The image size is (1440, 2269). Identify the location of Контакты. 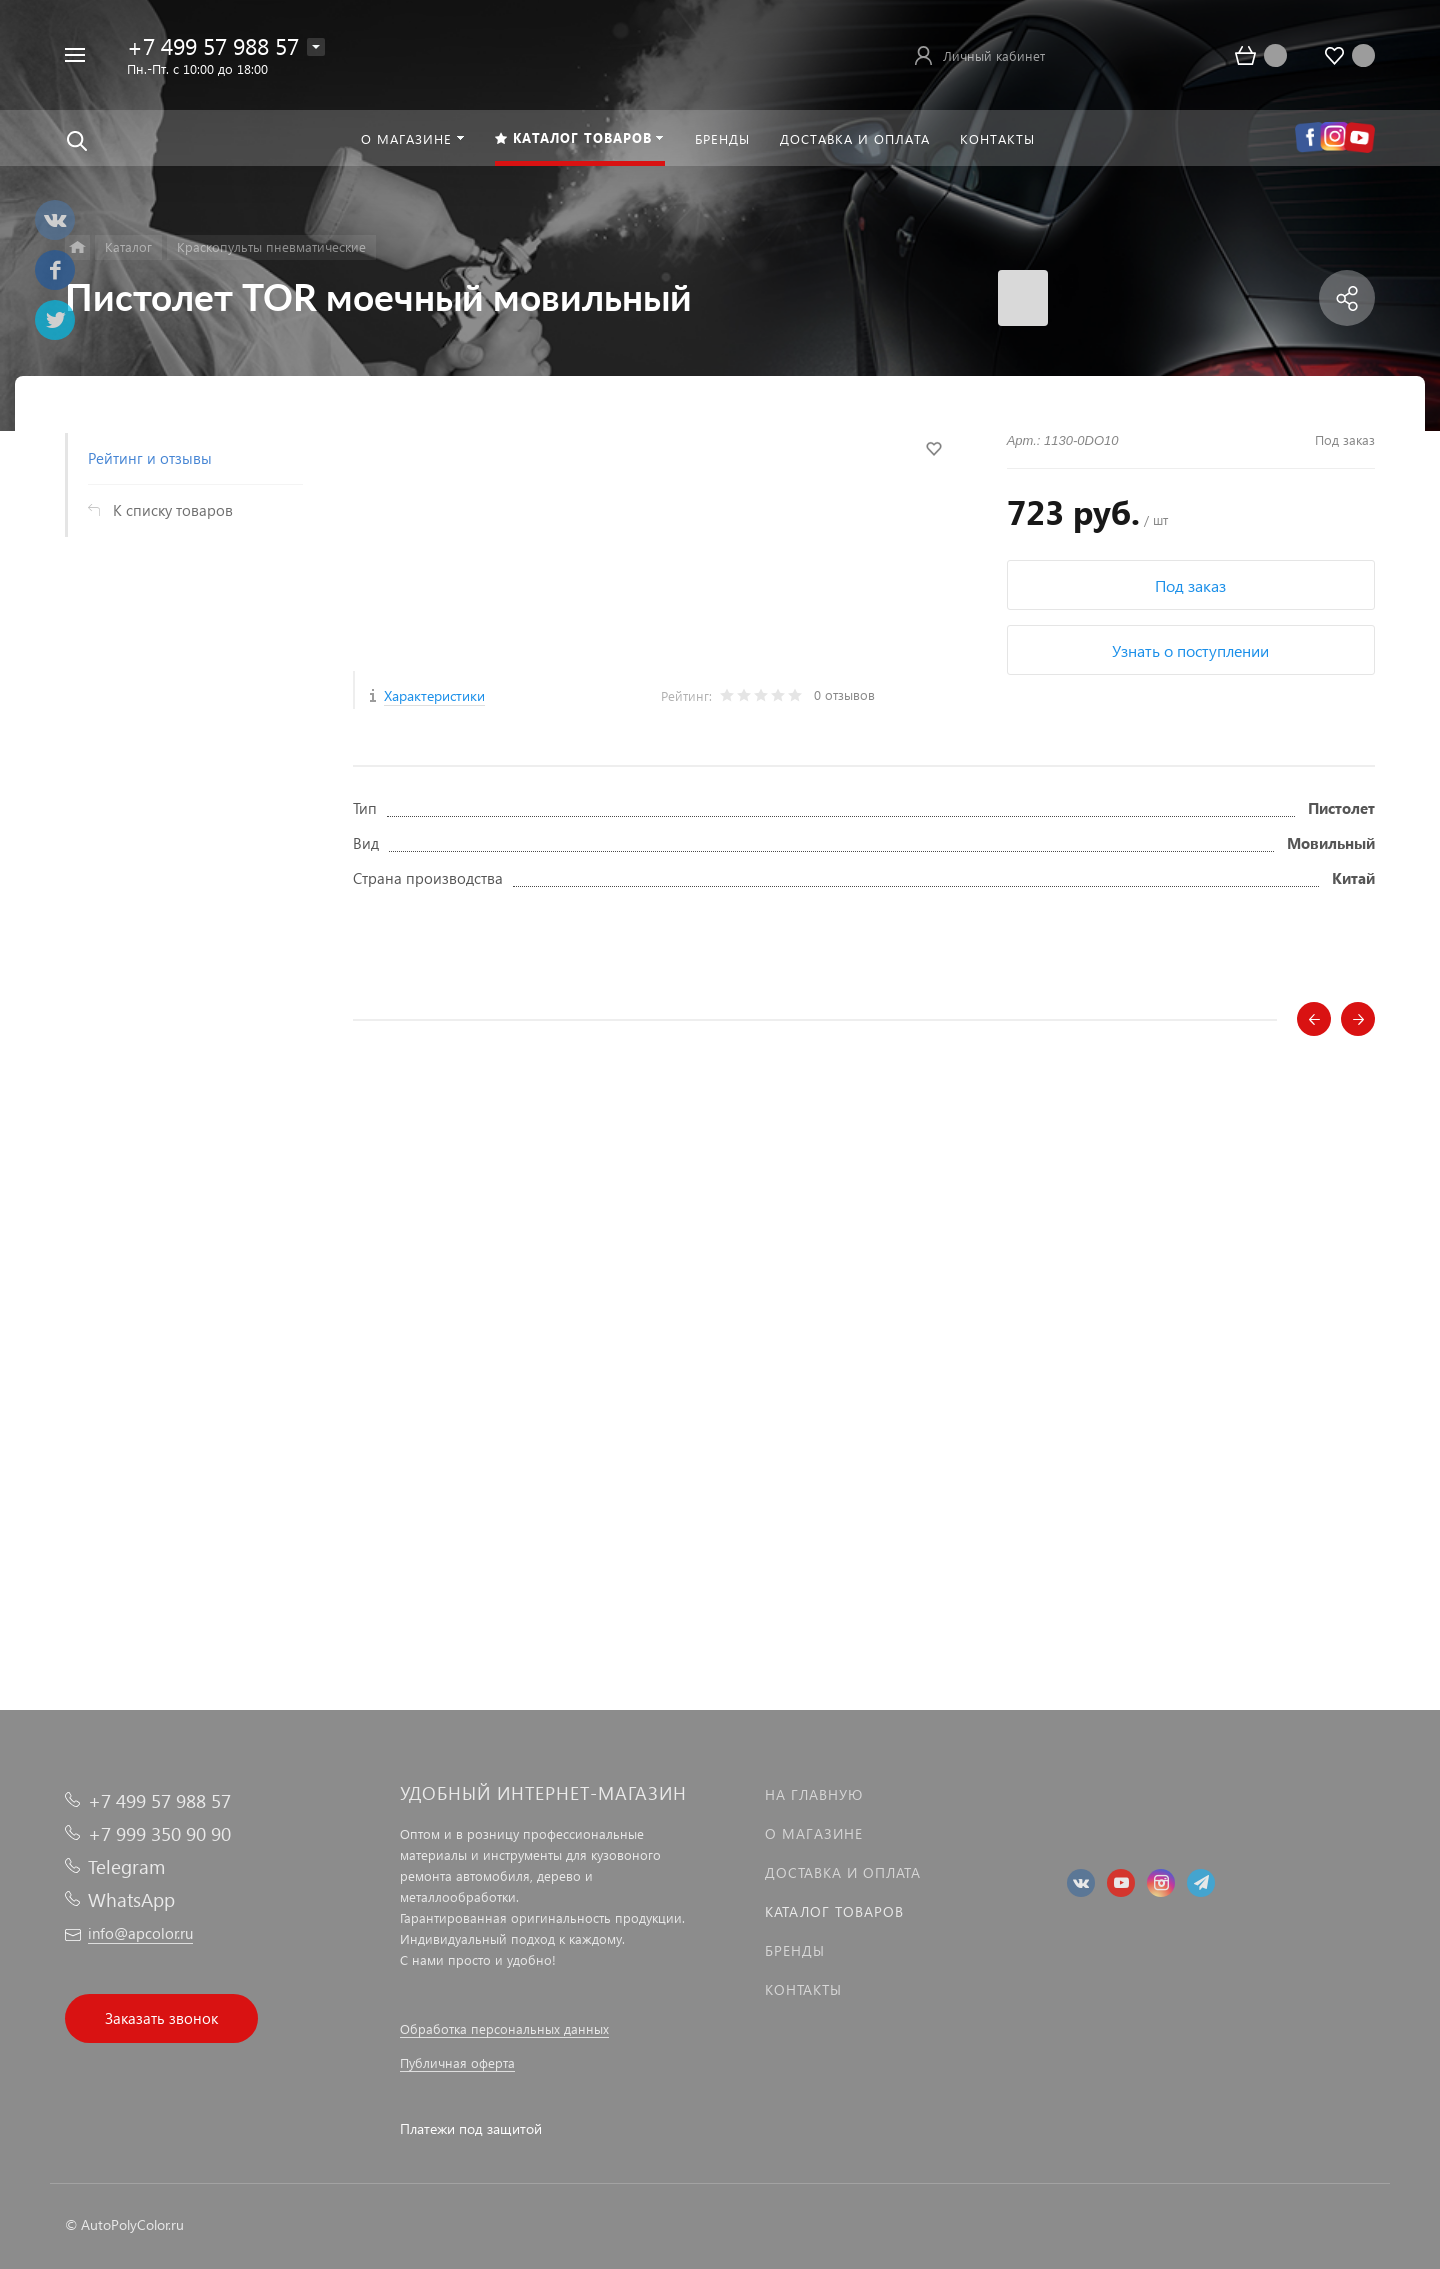
(803, 1989).